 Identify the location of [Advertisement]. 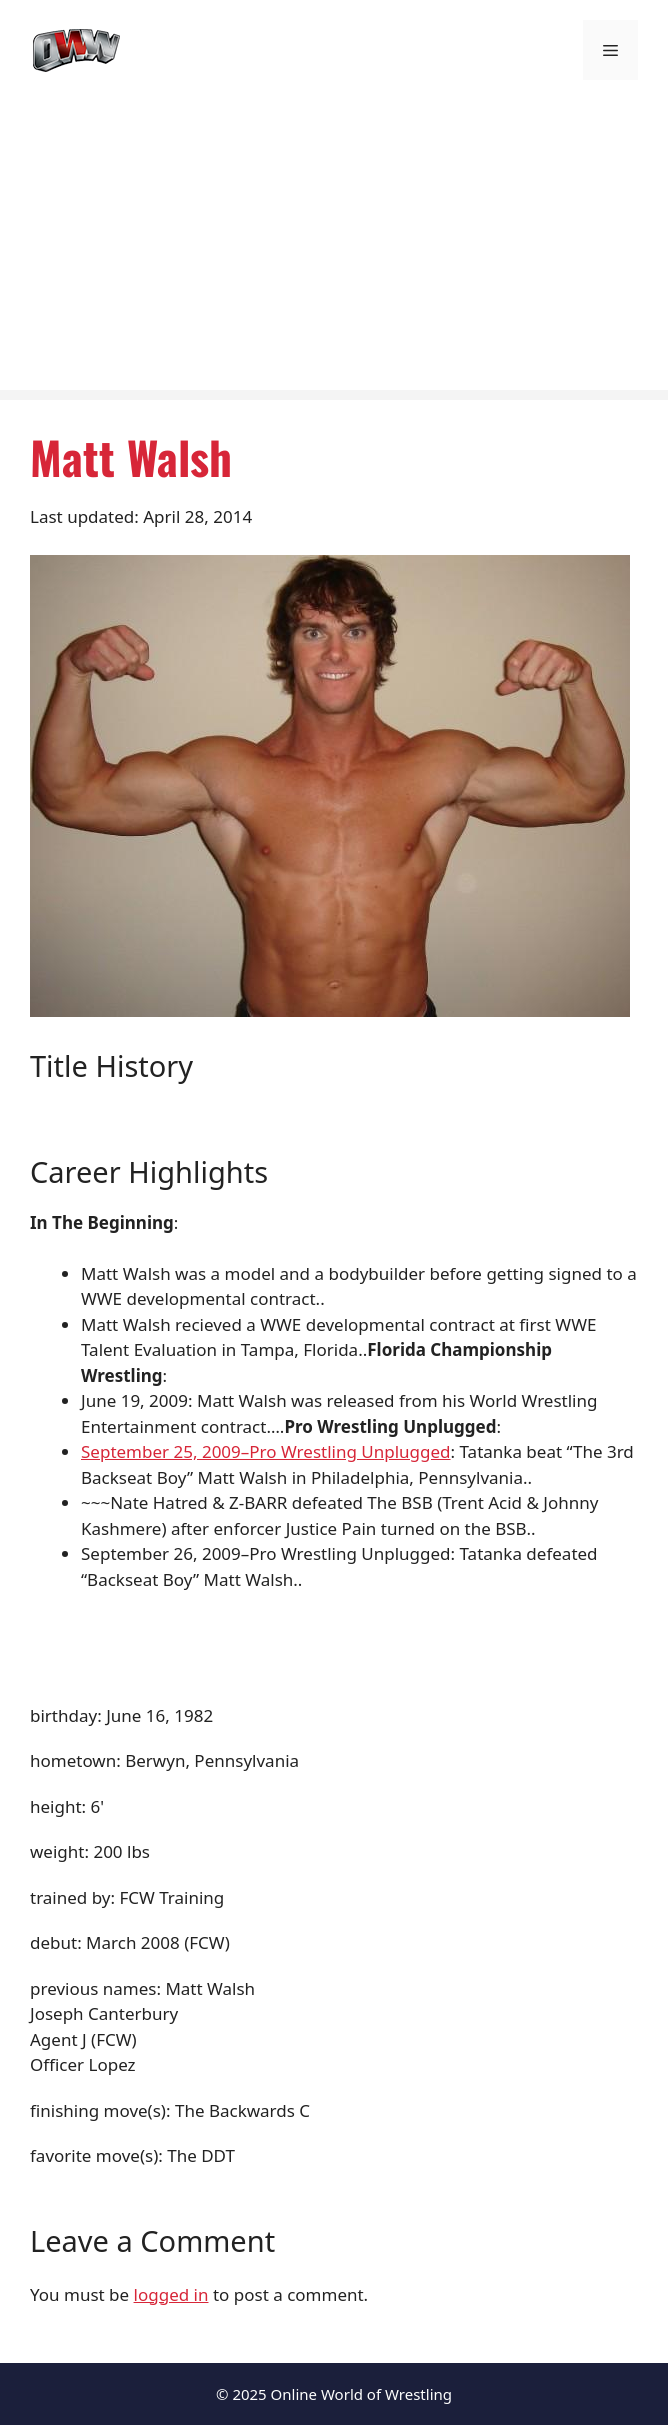
(334, 250).